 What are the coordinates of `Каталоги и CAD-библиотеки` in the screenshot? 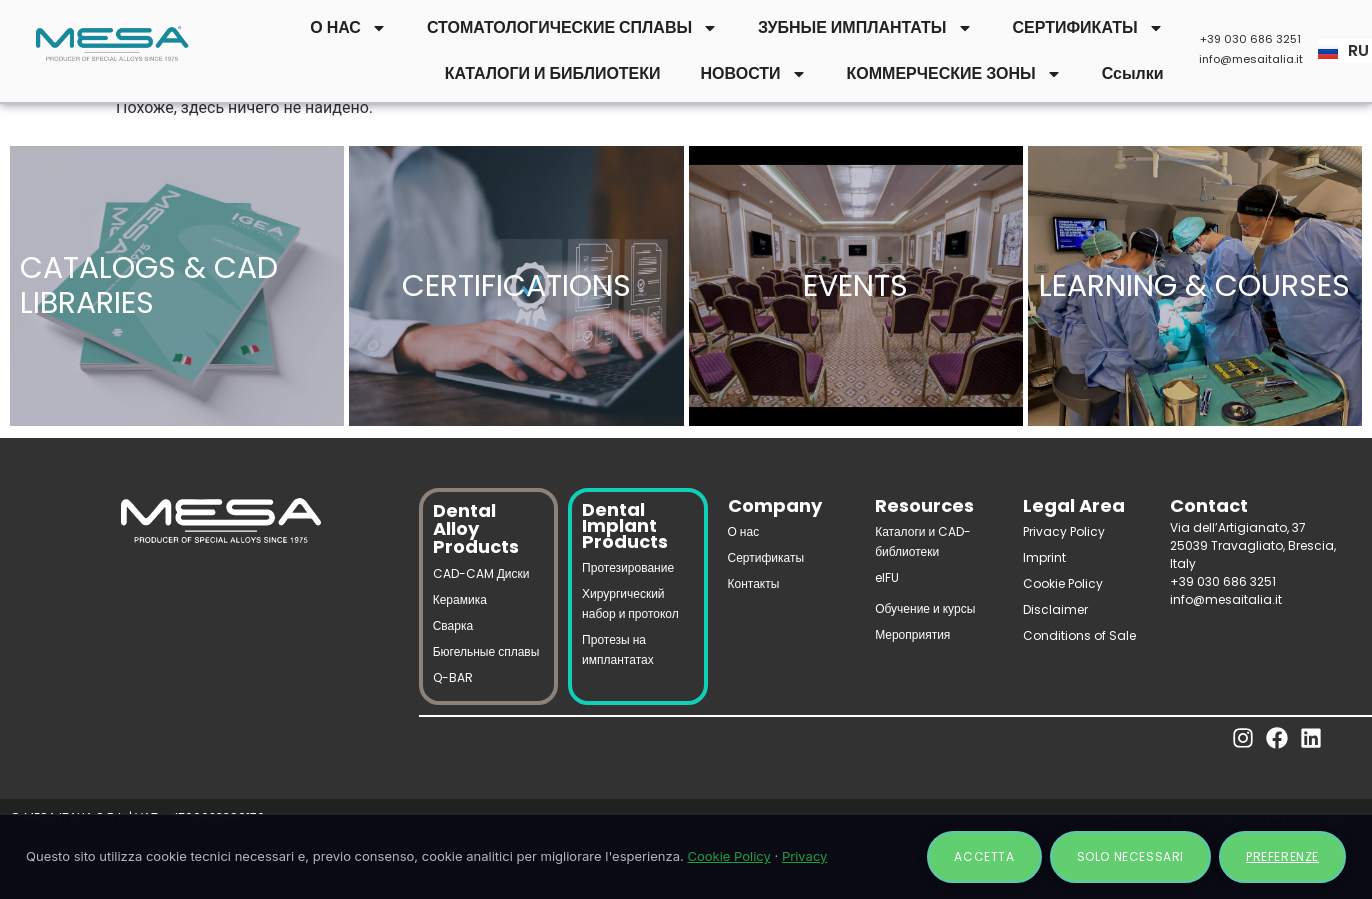 It's located at (923, 541).